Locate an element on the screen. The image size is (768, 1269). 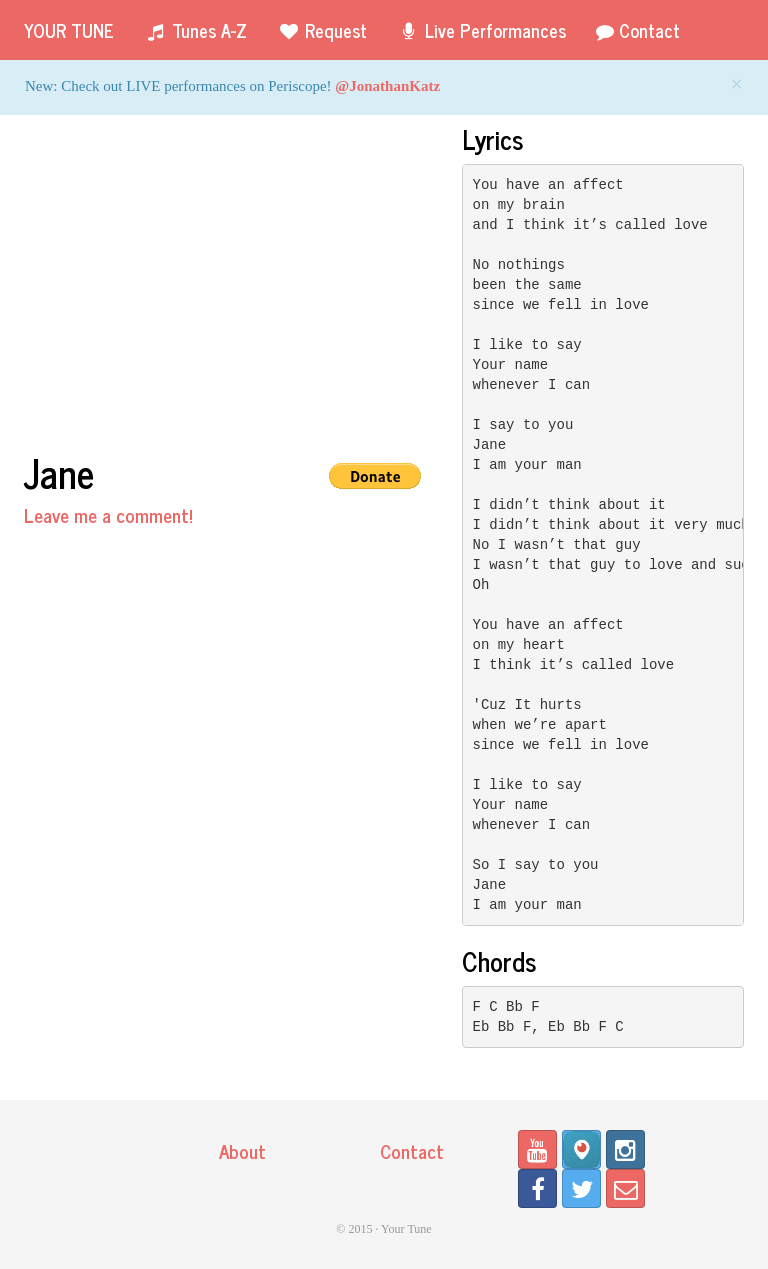
Request is located at coordinates (322, 30).